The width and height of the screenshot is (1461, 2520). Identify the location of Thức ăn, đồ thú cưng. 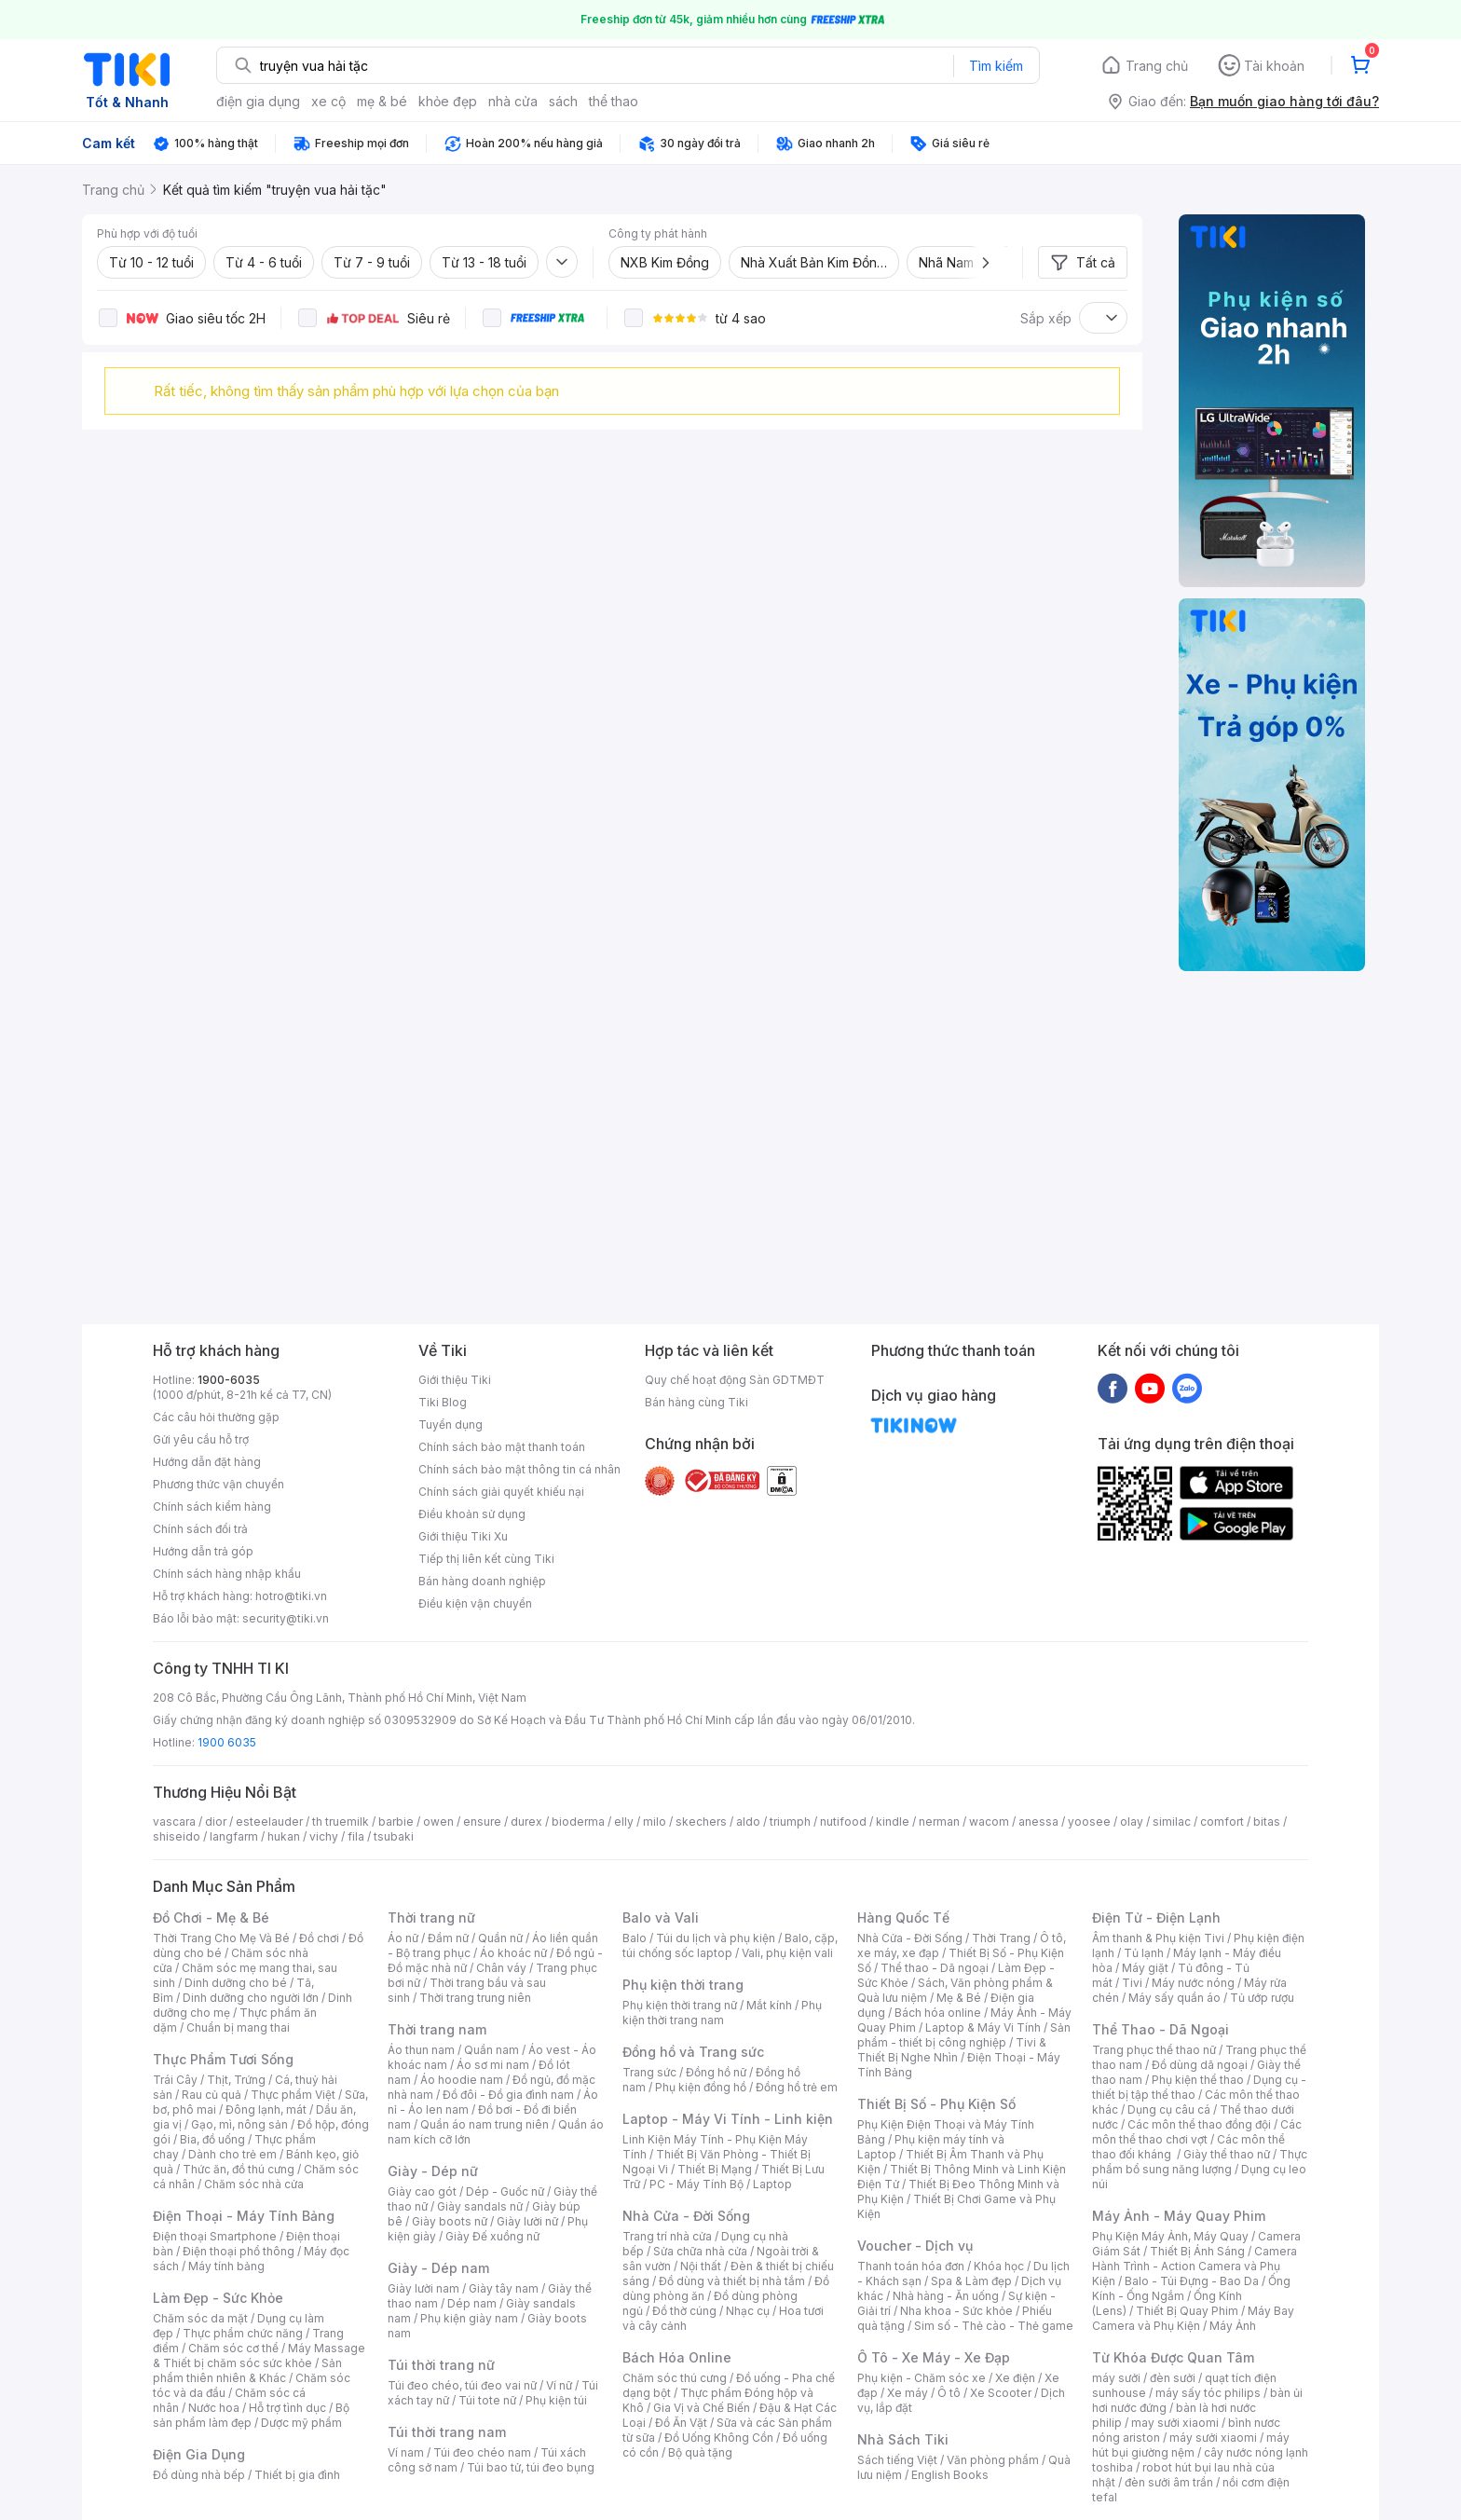
(238, 2169).